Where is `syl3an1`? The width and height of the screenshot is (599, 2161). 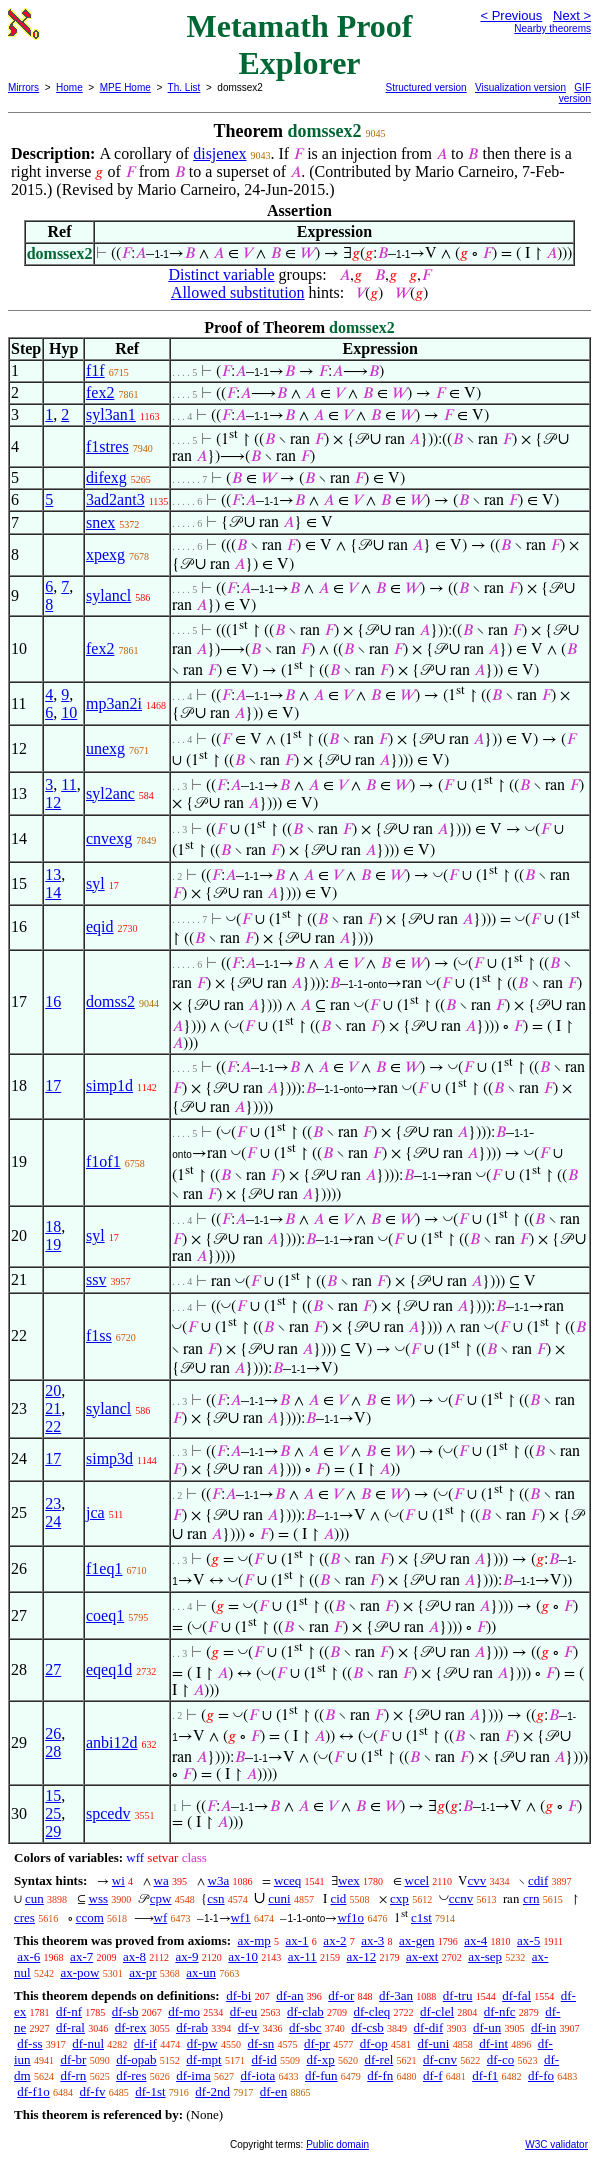 syl3an1 is located at coordinates (111, 414).